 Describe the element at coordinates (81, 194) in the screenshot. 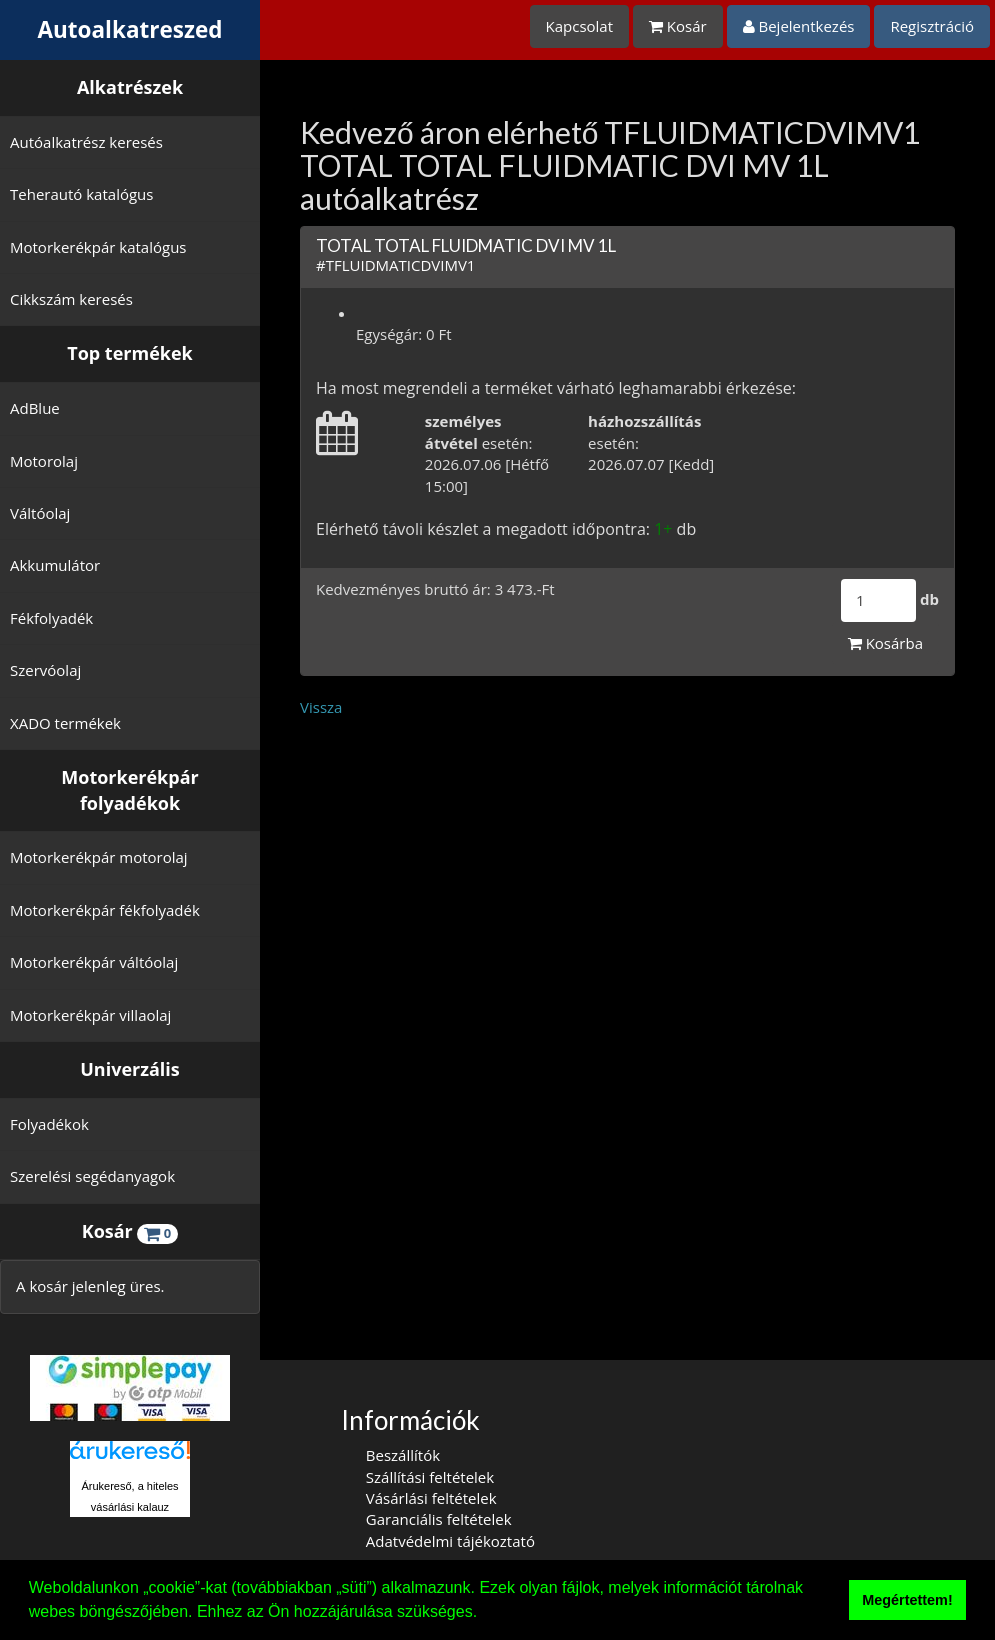

I see `Teherautó katalógus` at that location.